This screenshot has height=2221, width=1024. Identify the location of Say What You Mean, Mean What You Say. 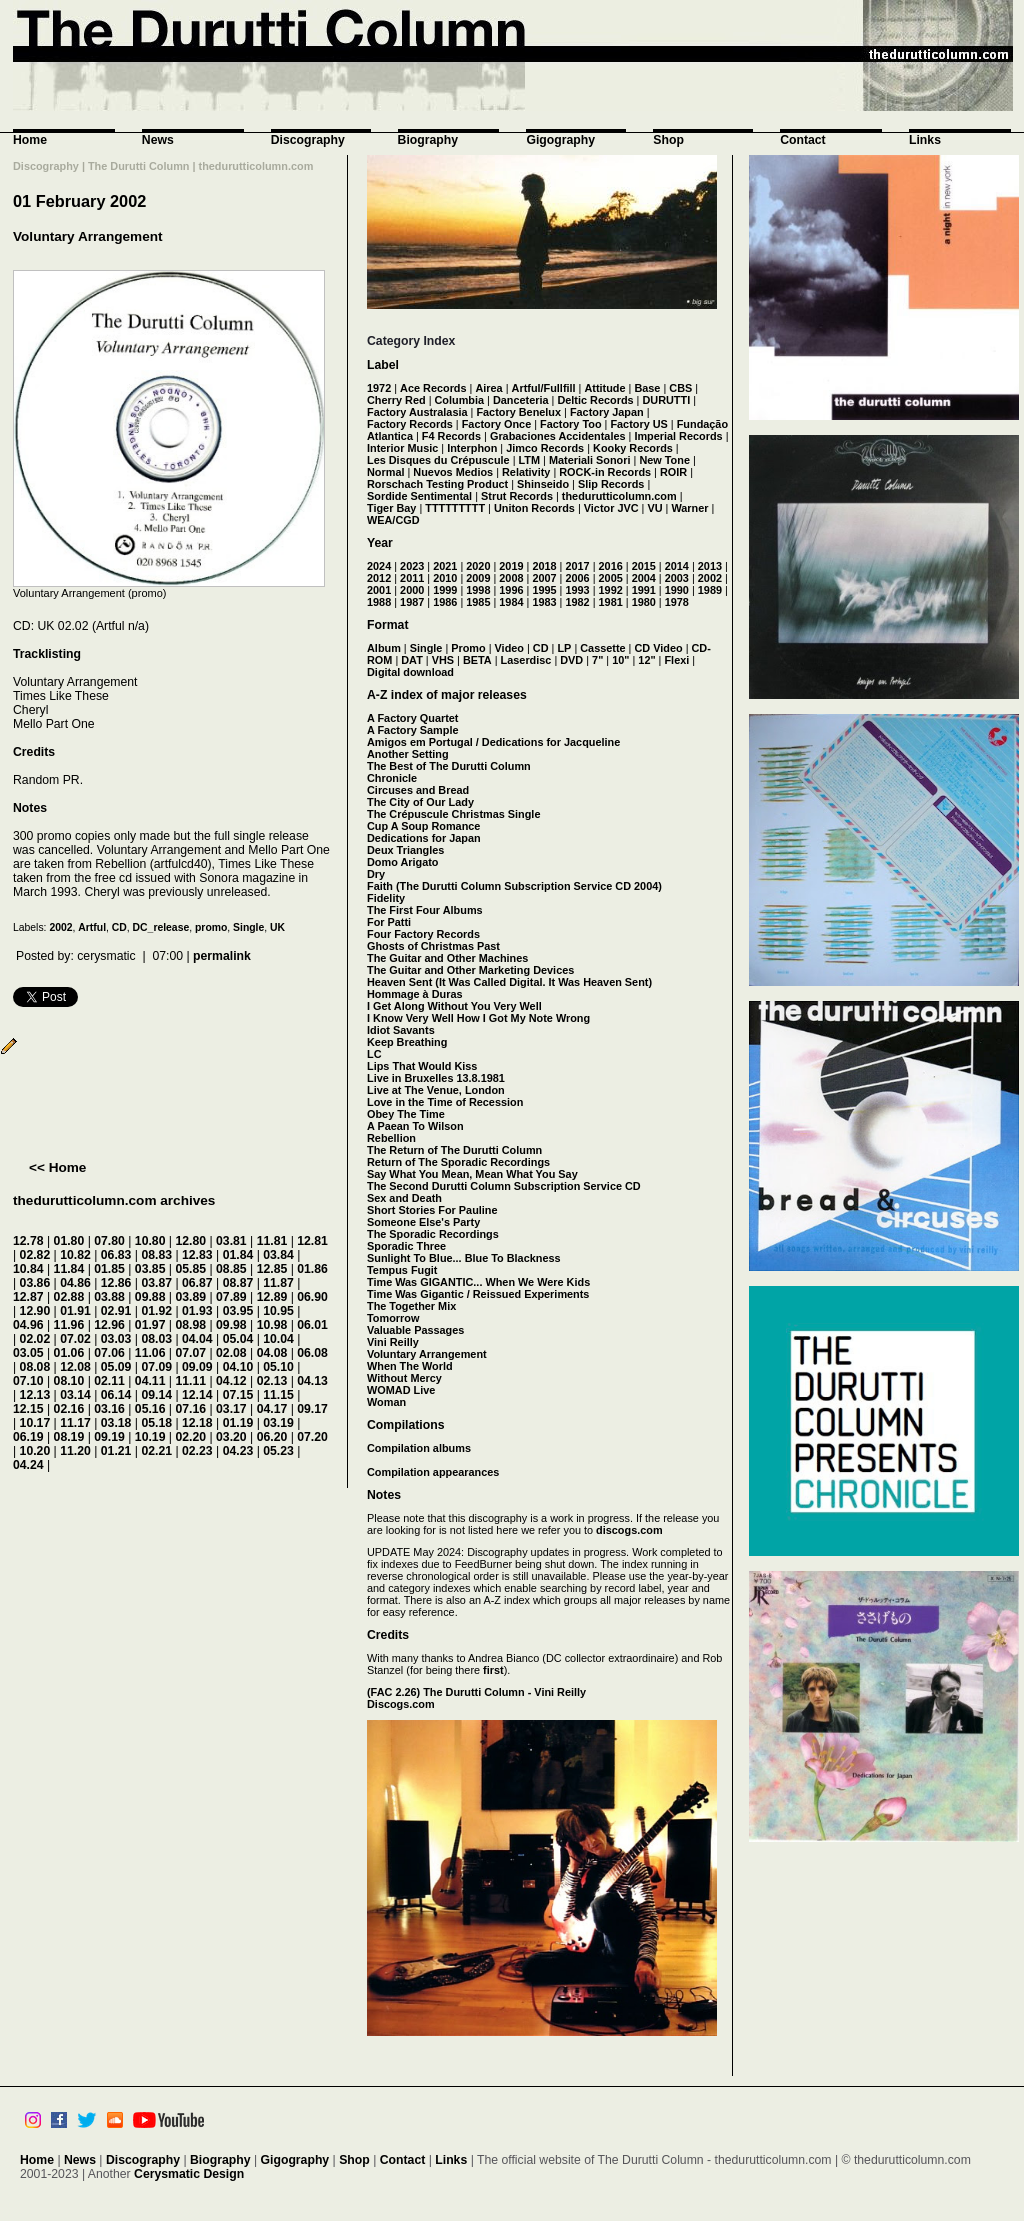
(472, 1174).